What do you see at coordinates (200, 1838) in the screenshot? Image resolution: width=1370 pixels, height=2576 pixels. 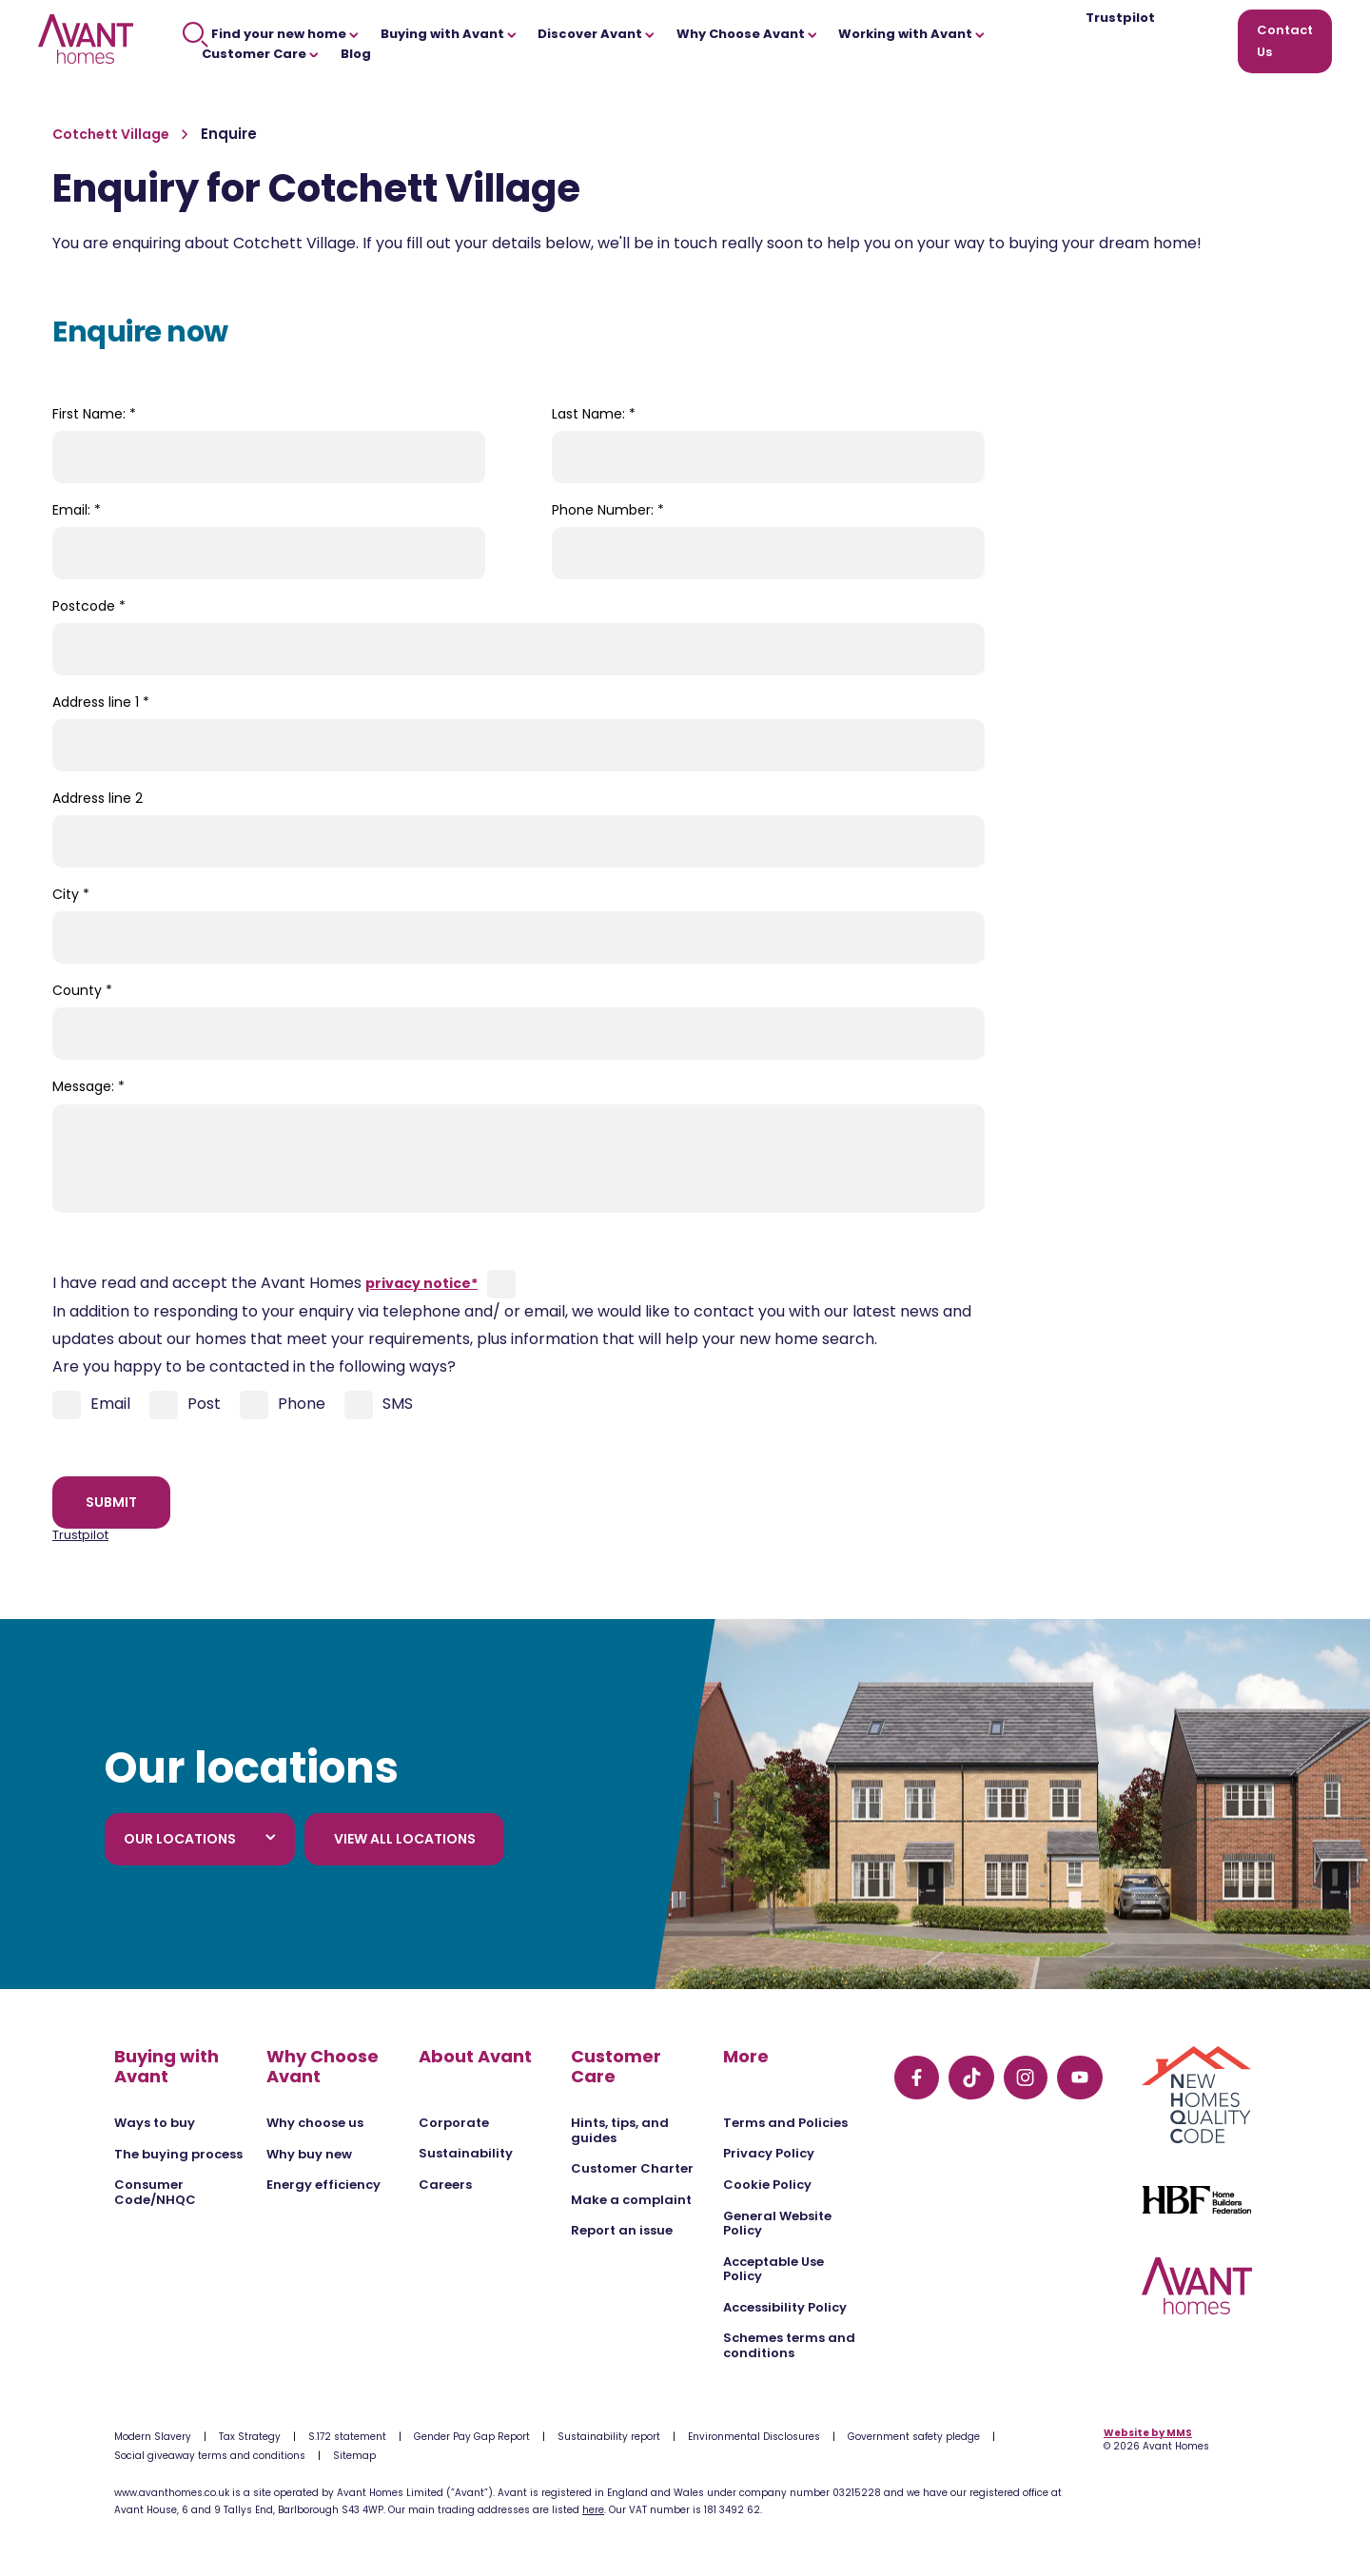 I see `Our locations` at bounding box center [200, 1838].